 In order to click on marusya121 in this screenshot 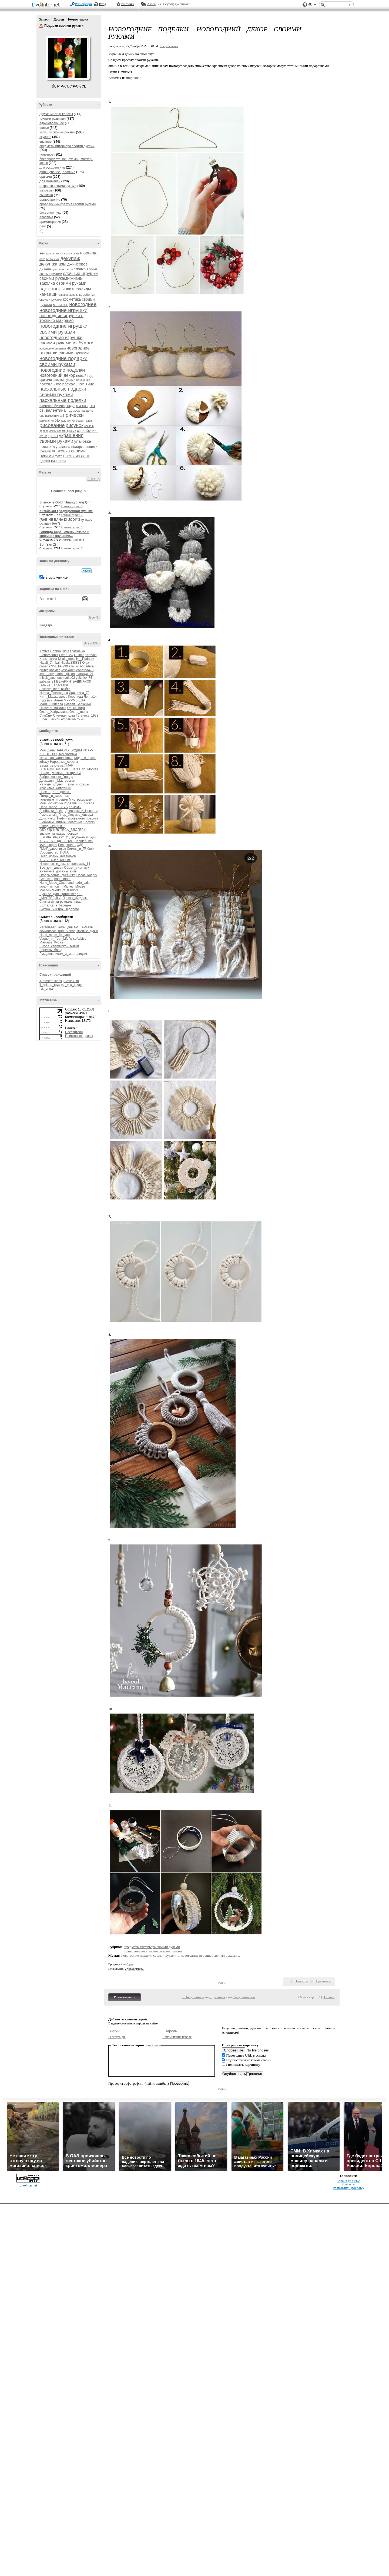, I will do `click(84, 674)`.